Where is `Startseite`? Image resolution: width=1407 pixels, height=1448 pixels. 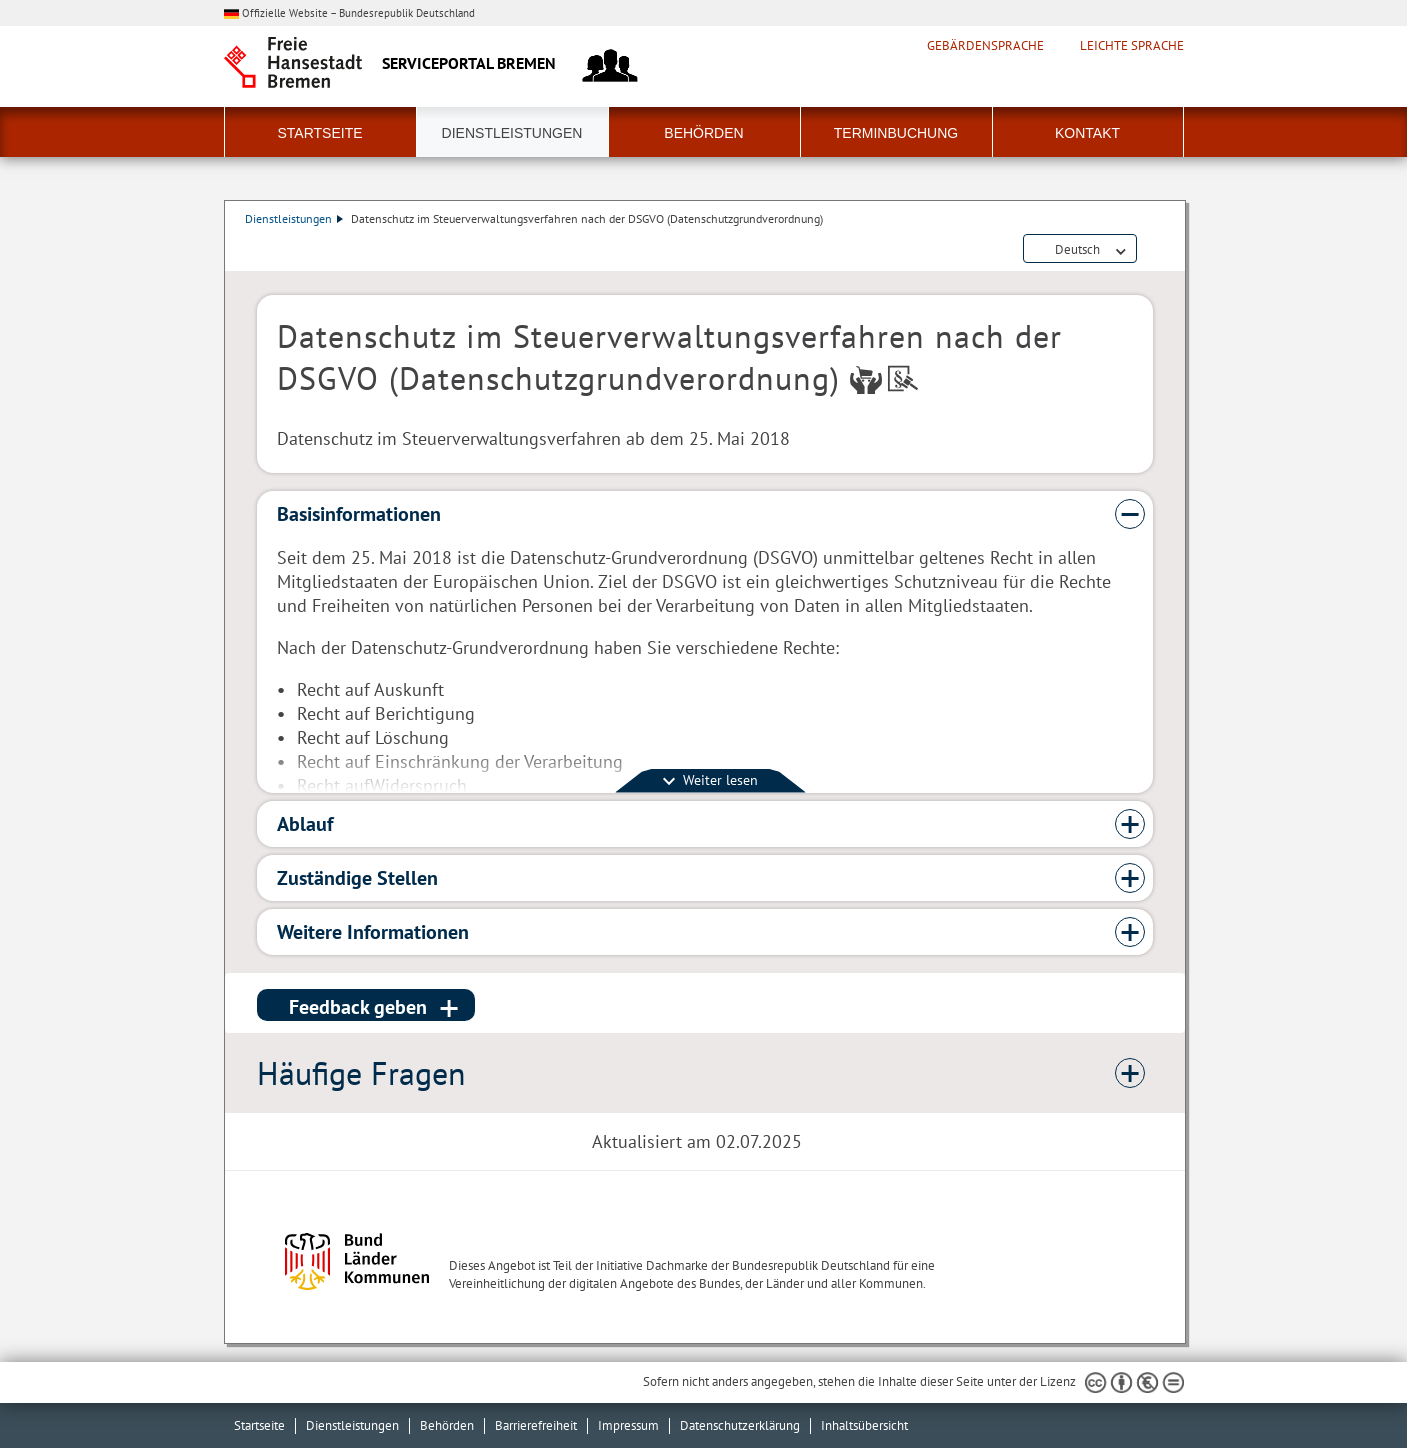 Startseite is located at coordinates (319, 133).